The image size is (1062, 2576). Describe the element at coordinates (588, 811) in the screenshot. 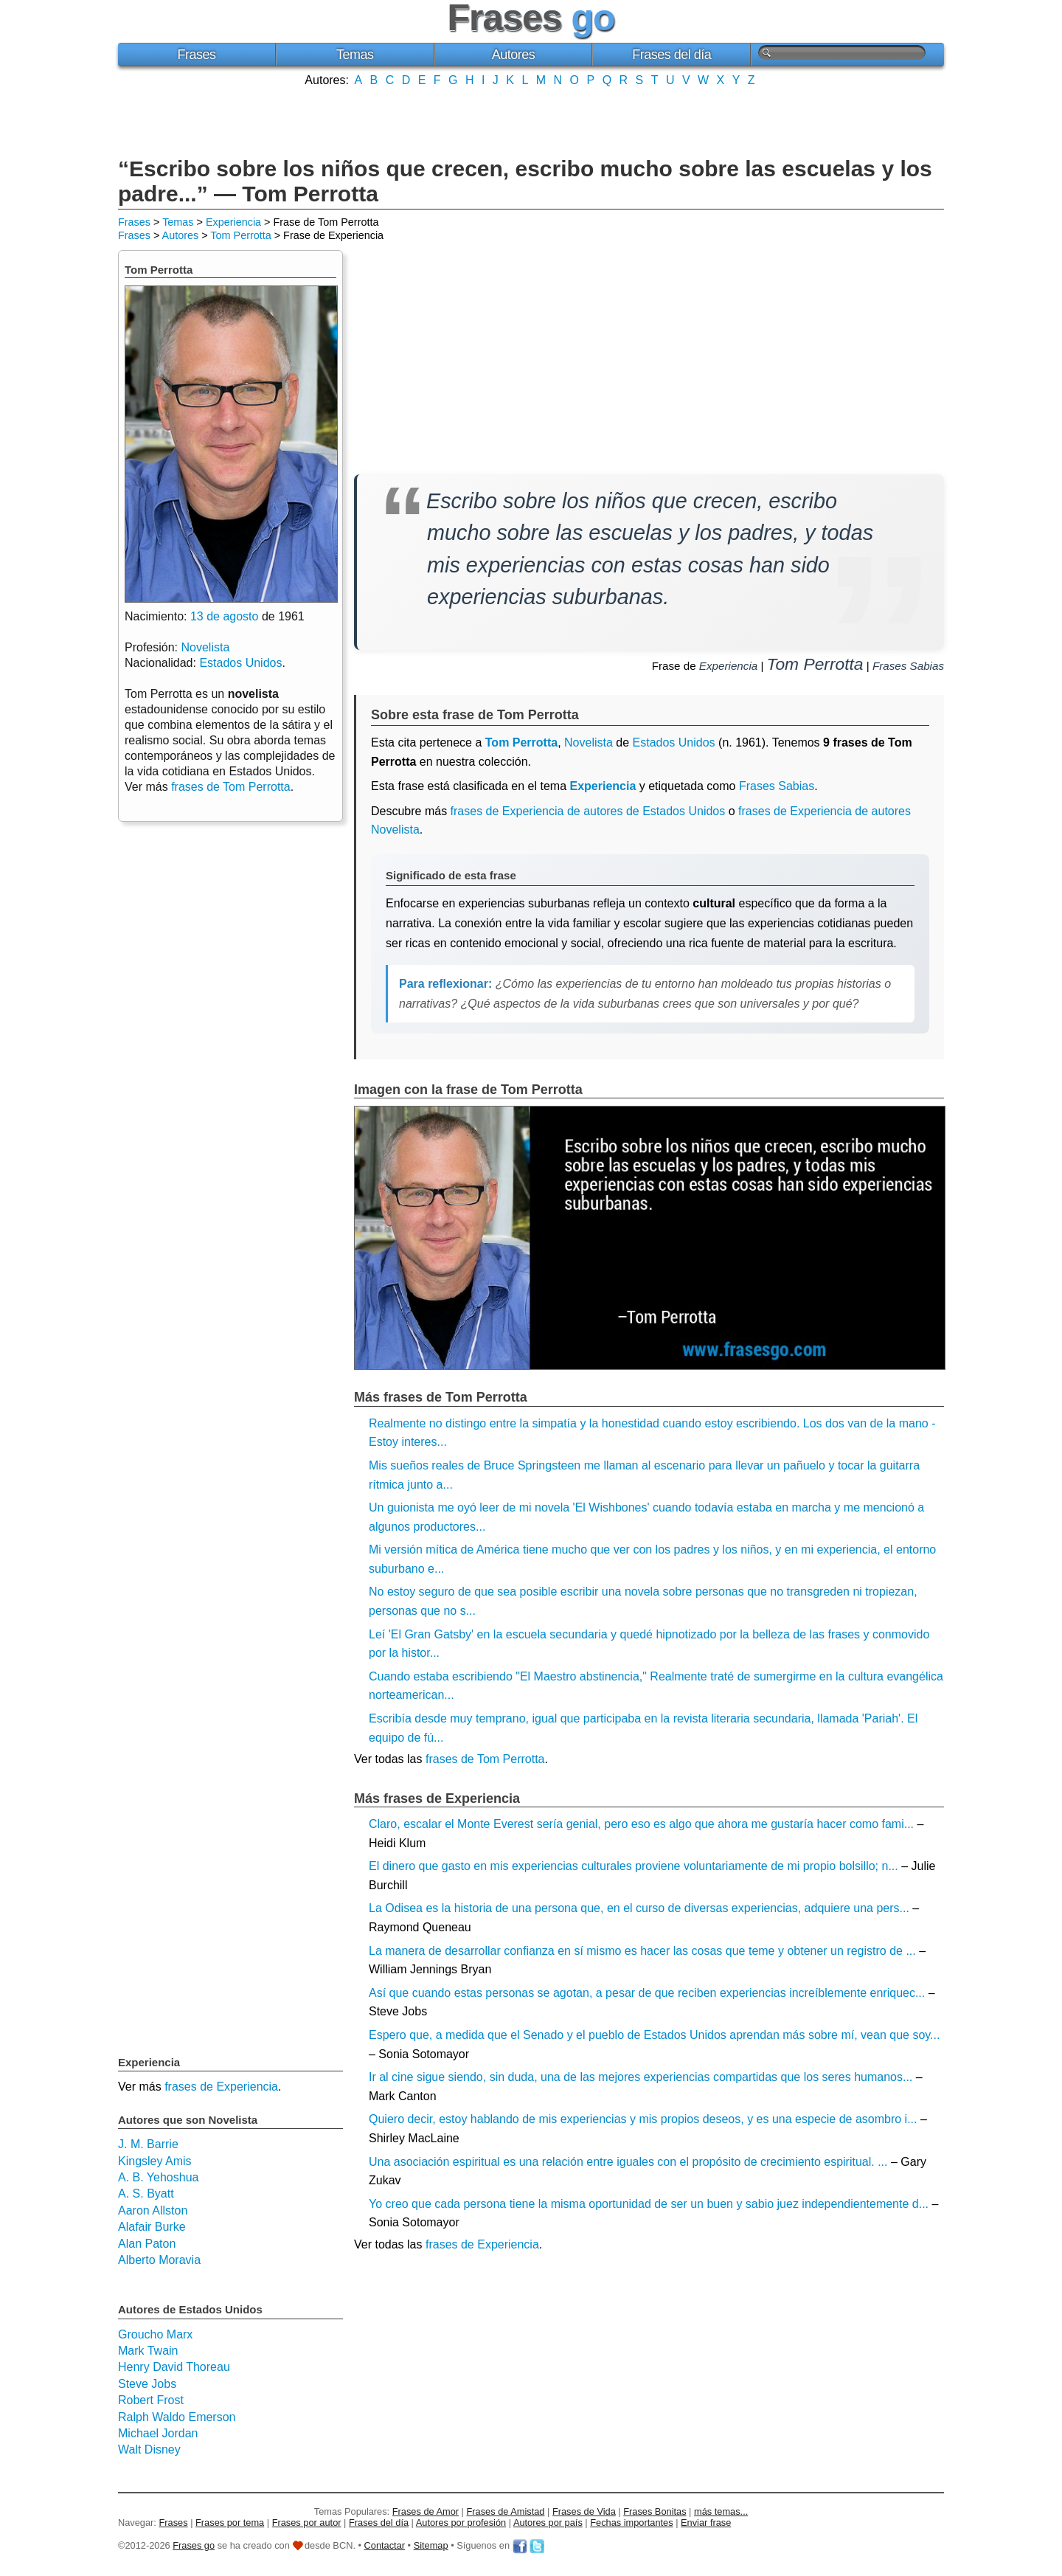

I see `frases de Experiencia de autores de Estados Unidos` at that location.